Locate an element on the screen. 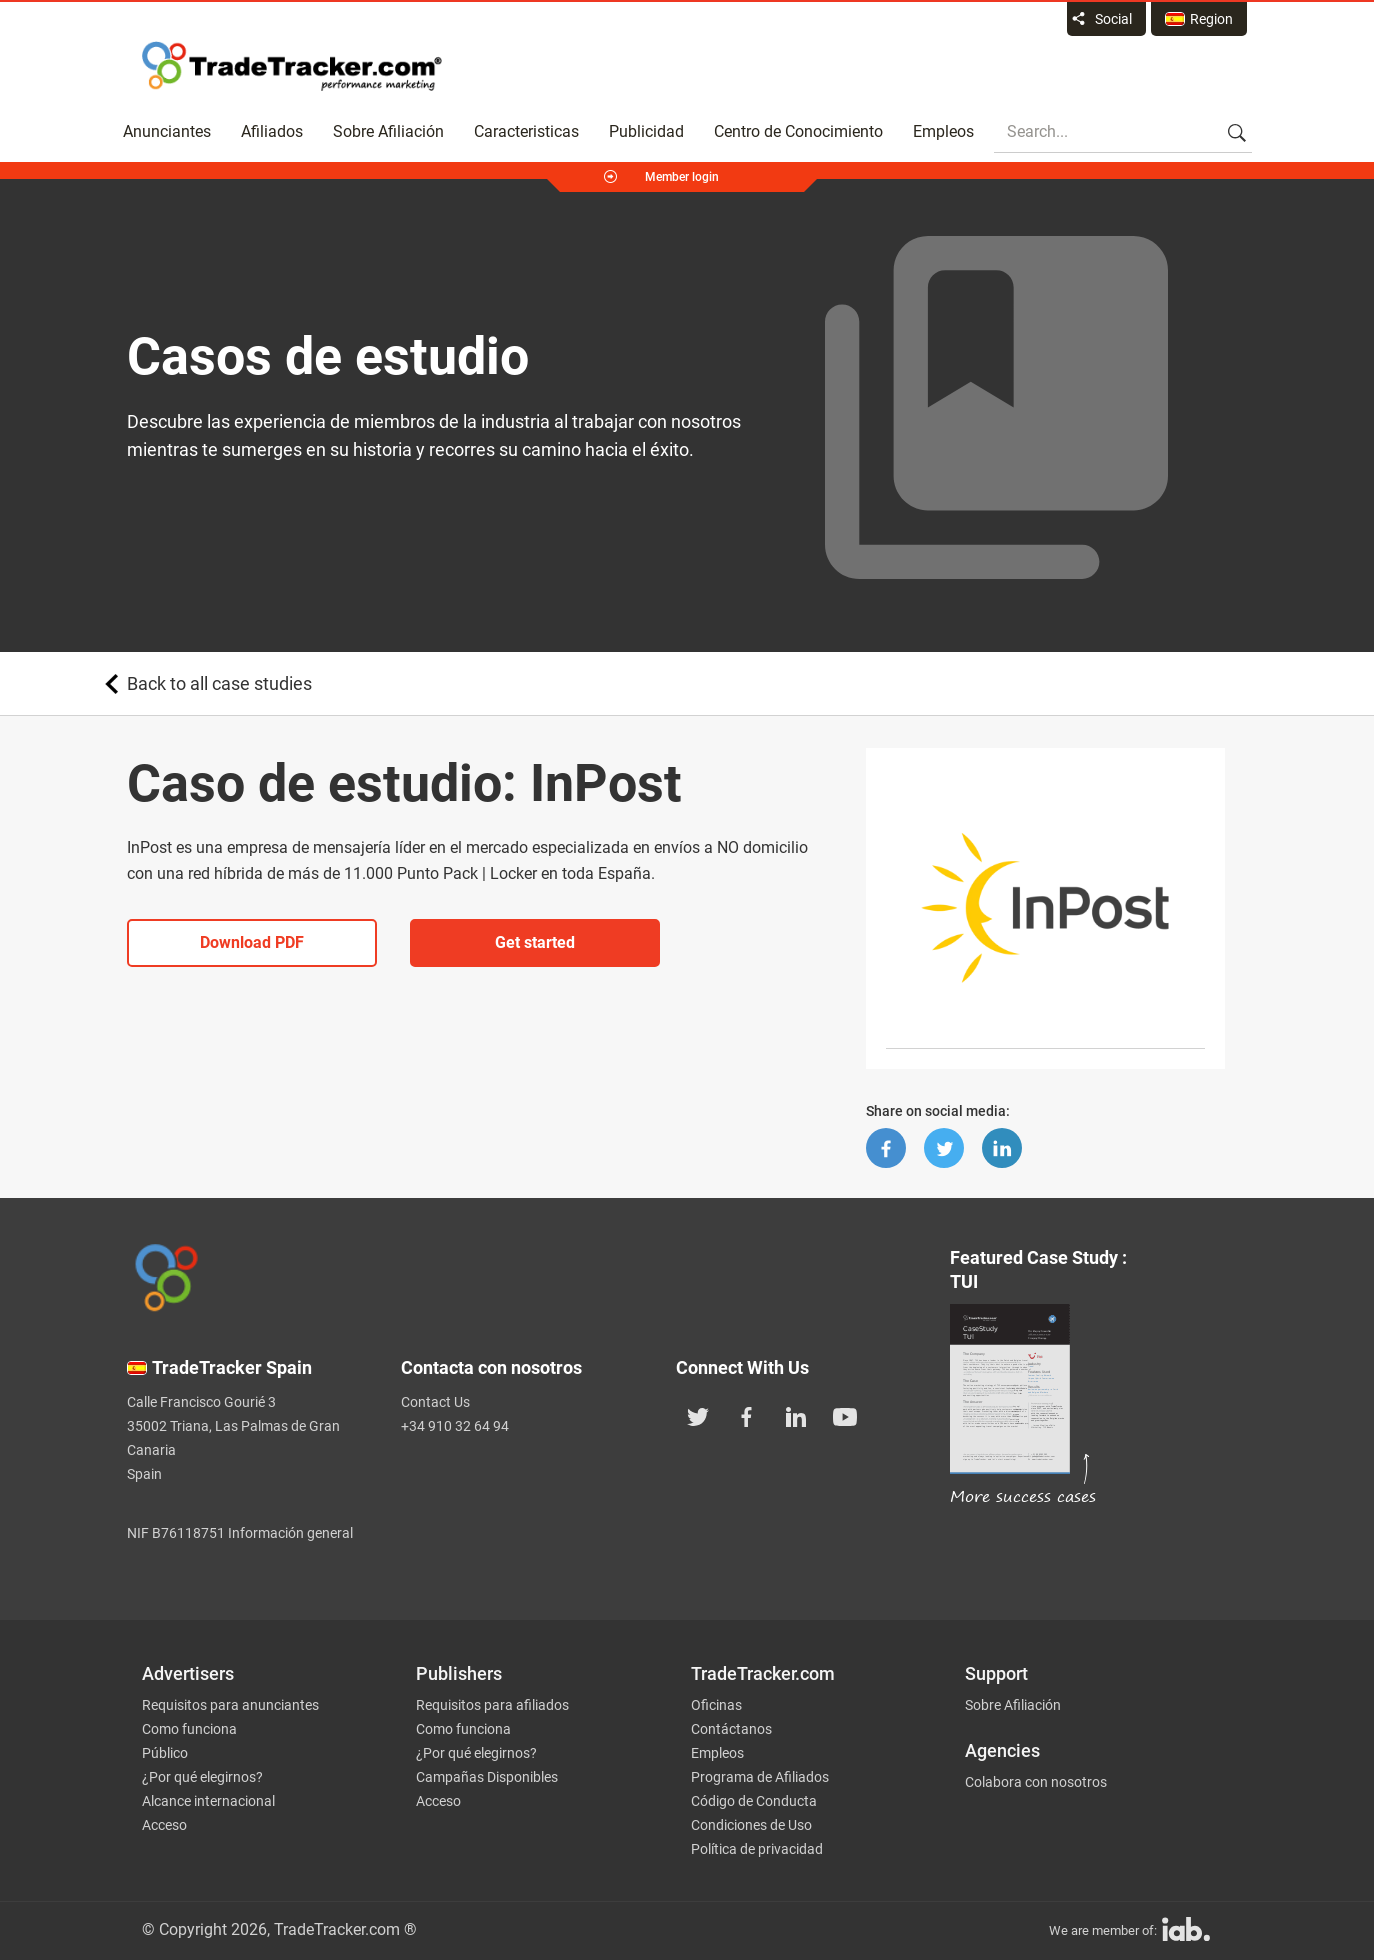 This screenshot has height=1960, width=1374. Member login is located at coordinates (682, 177).